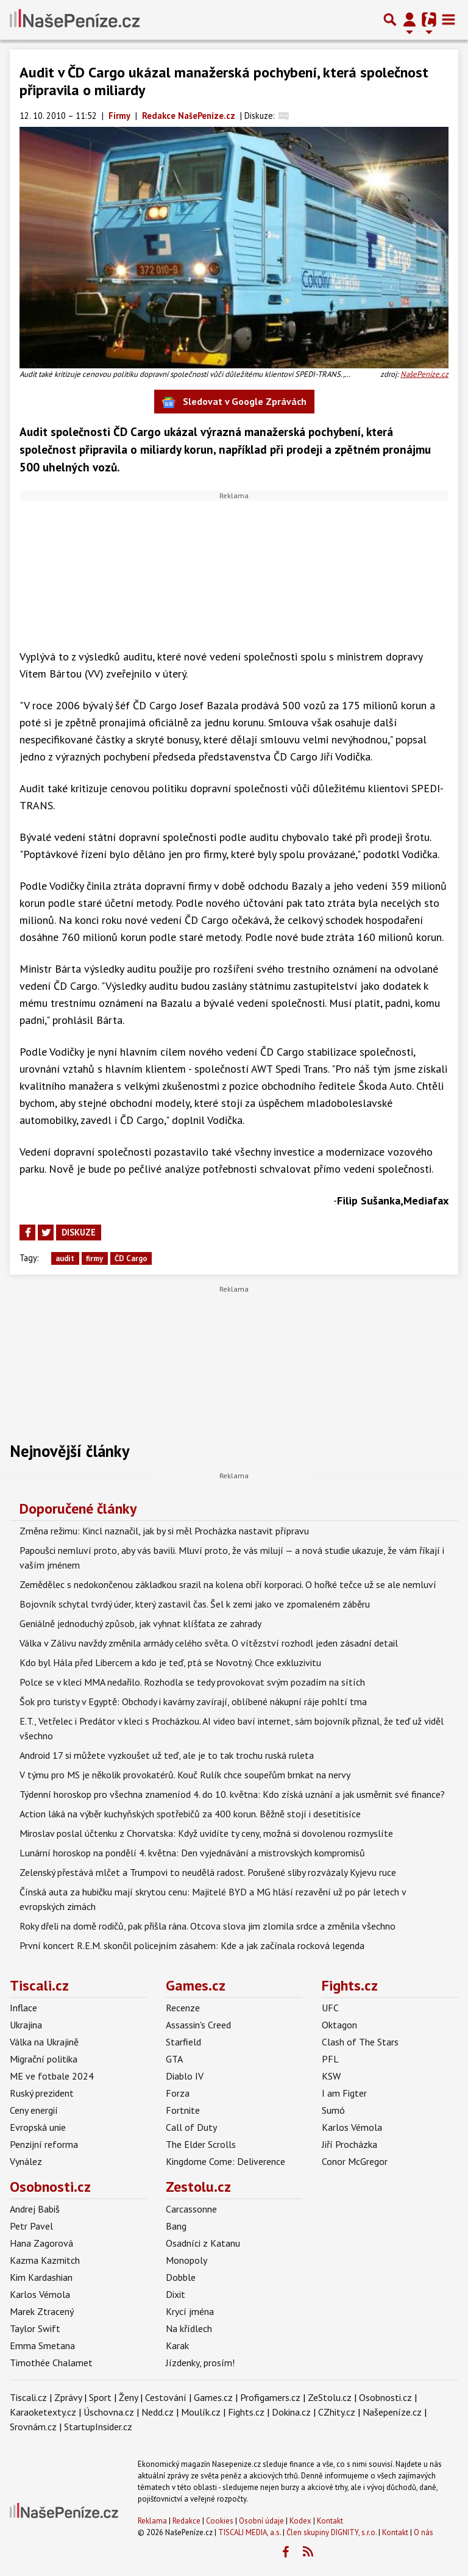  Describe the element at coordinates (140, 1623) in the screenshot. I see `Geniálně jednoduchý způsob, jak vyhnat klíšťata ze zahrady` at that location.